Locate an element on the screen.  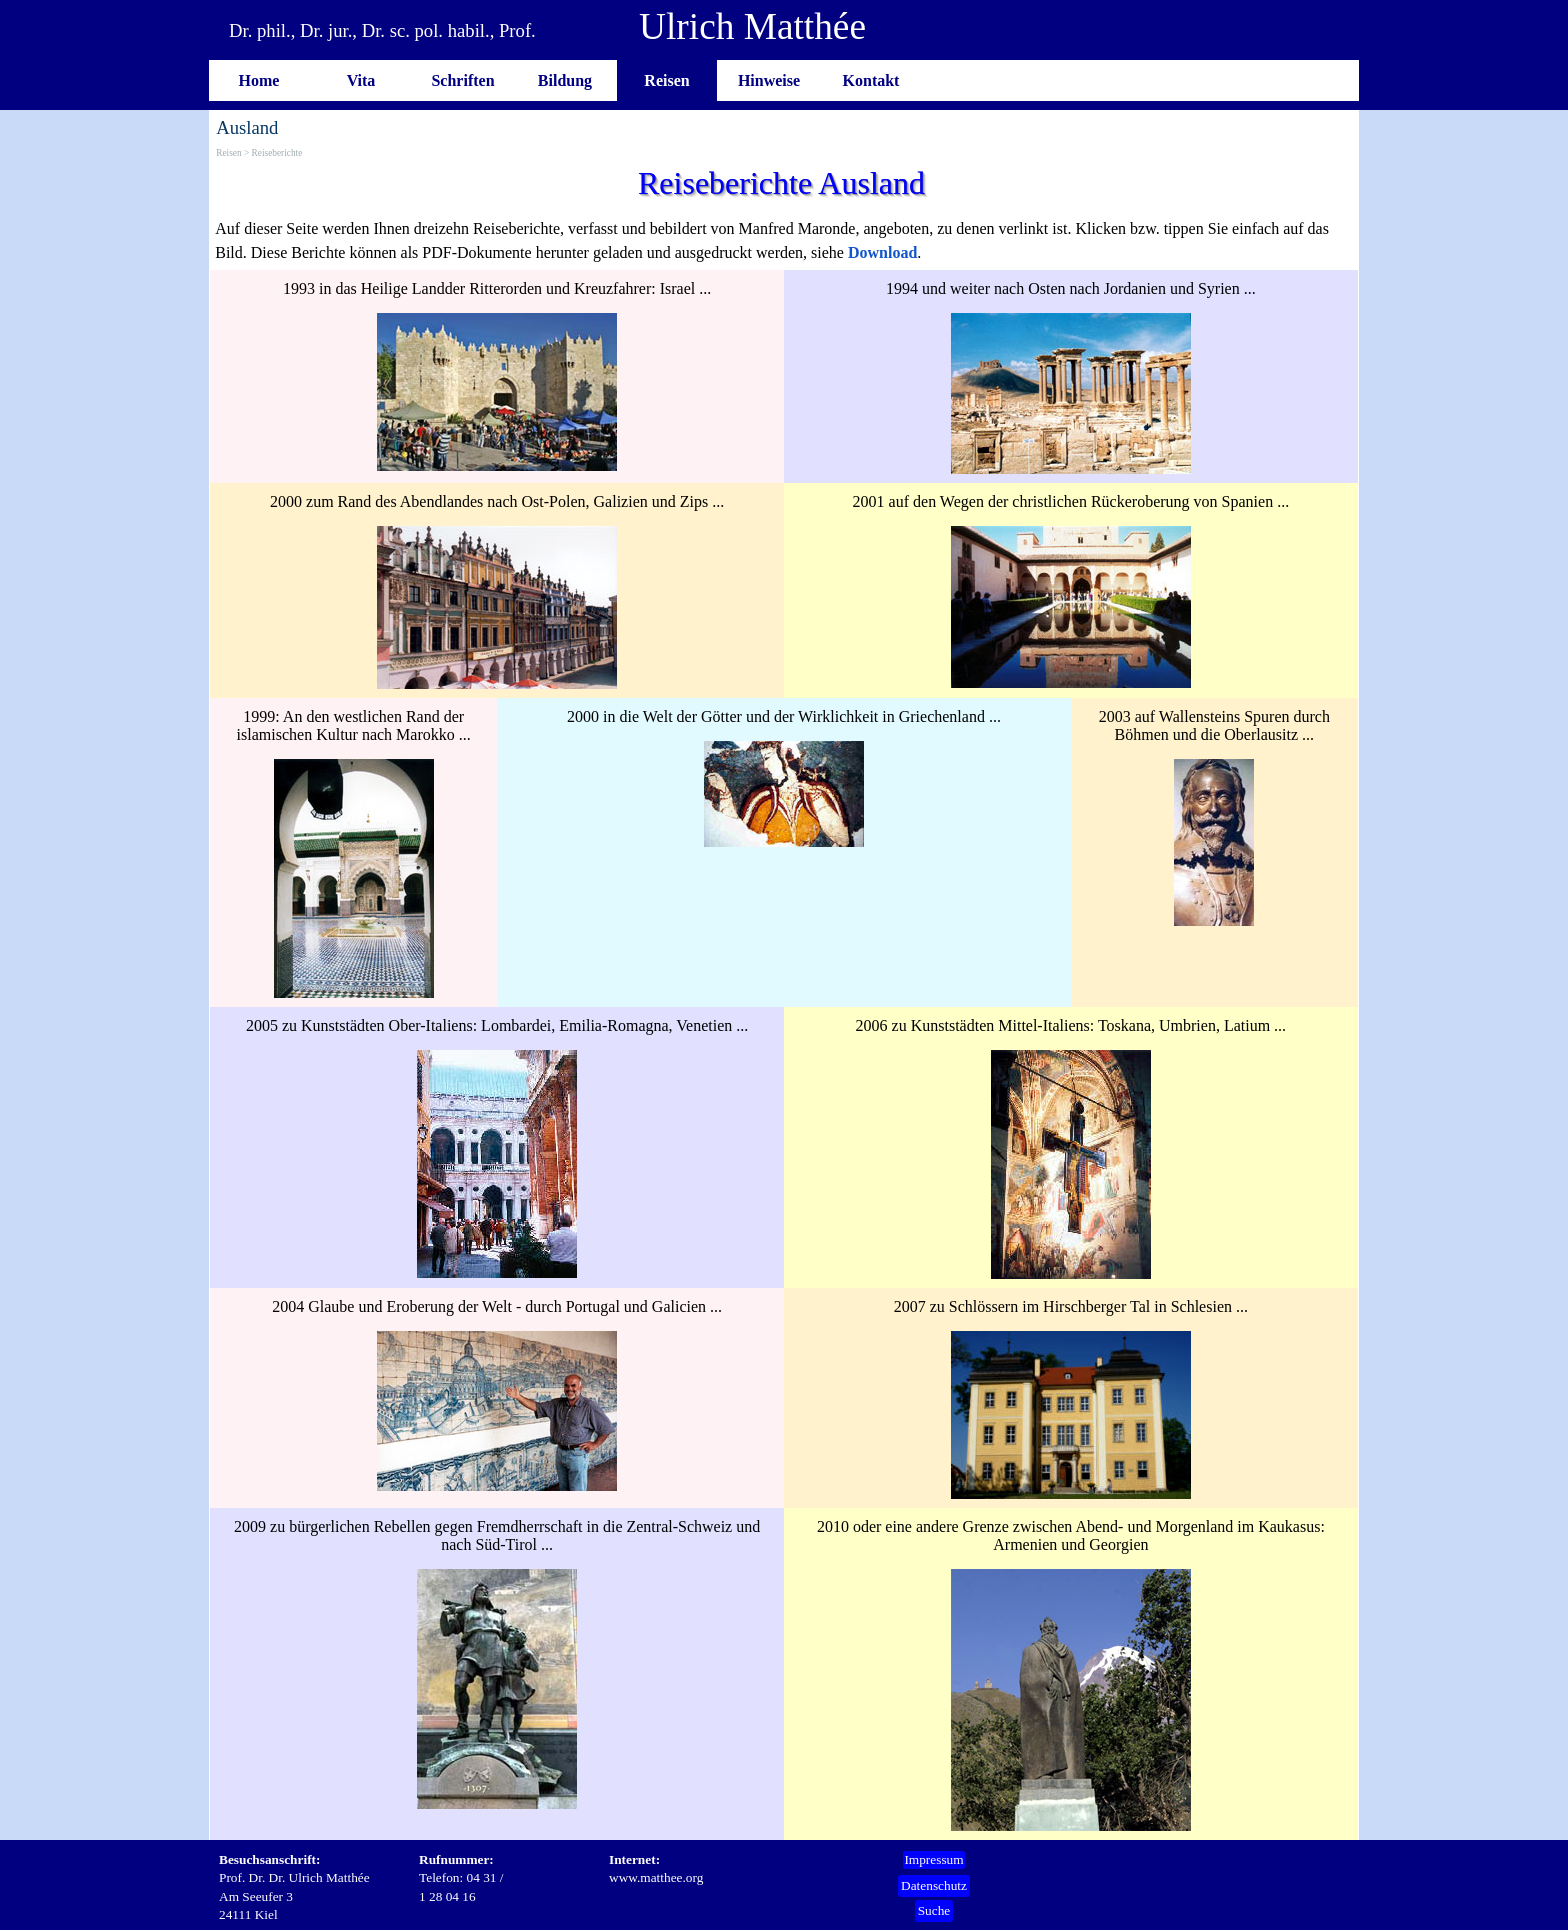
Suche [link] is located at coordinates (934, 1910).